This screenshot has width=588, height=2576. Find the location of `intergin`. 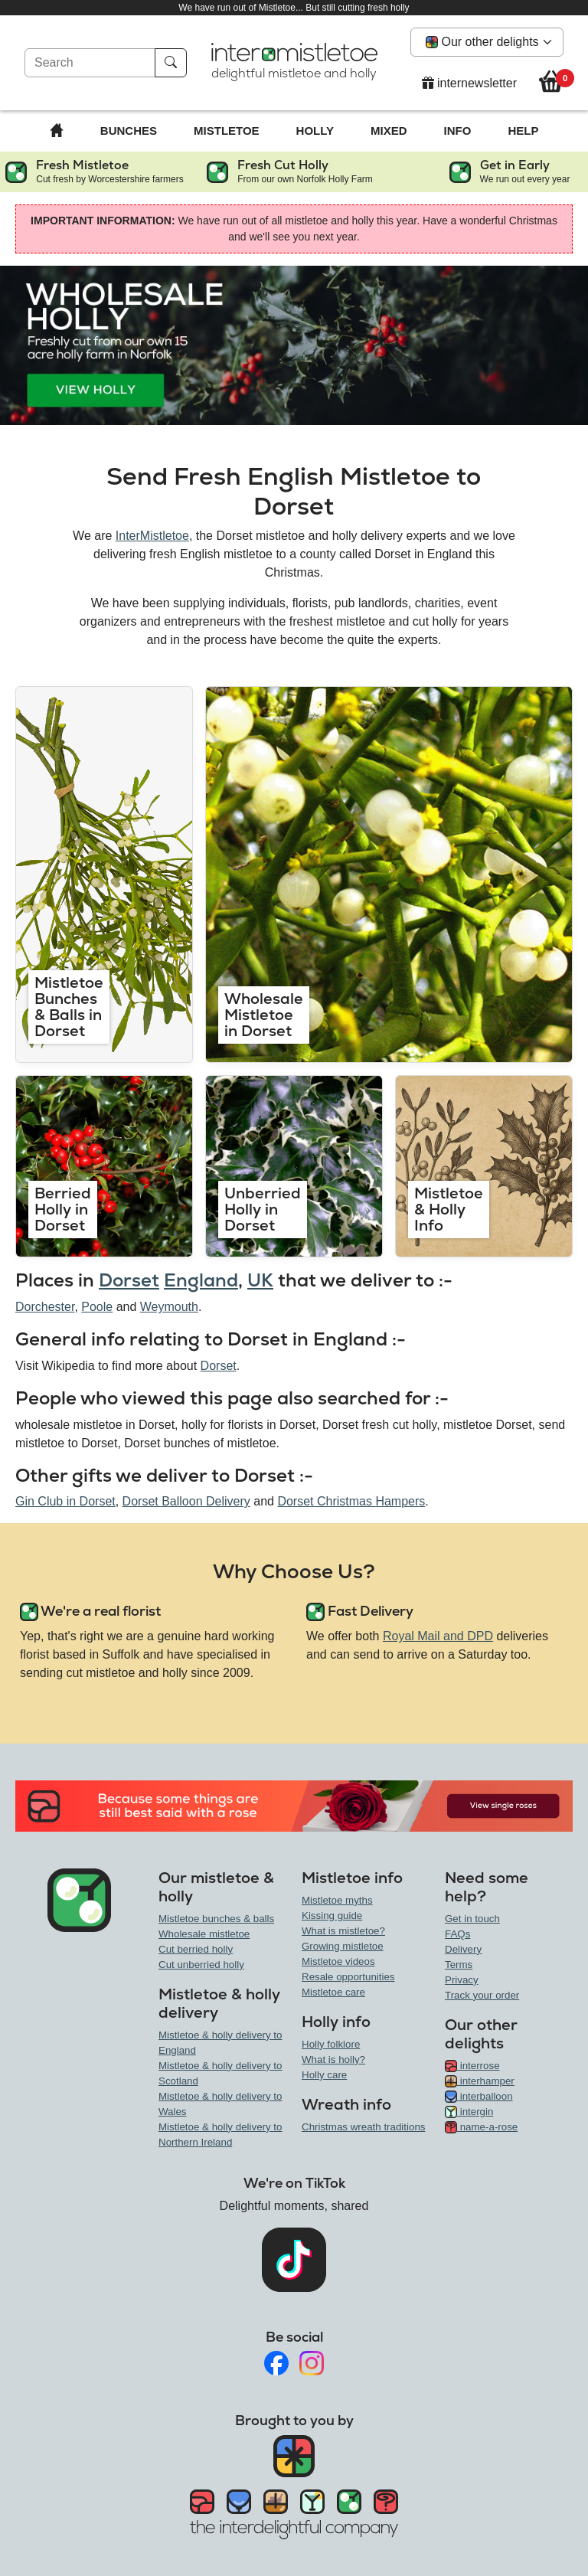

intergin is located at coordinates (469, 2111).